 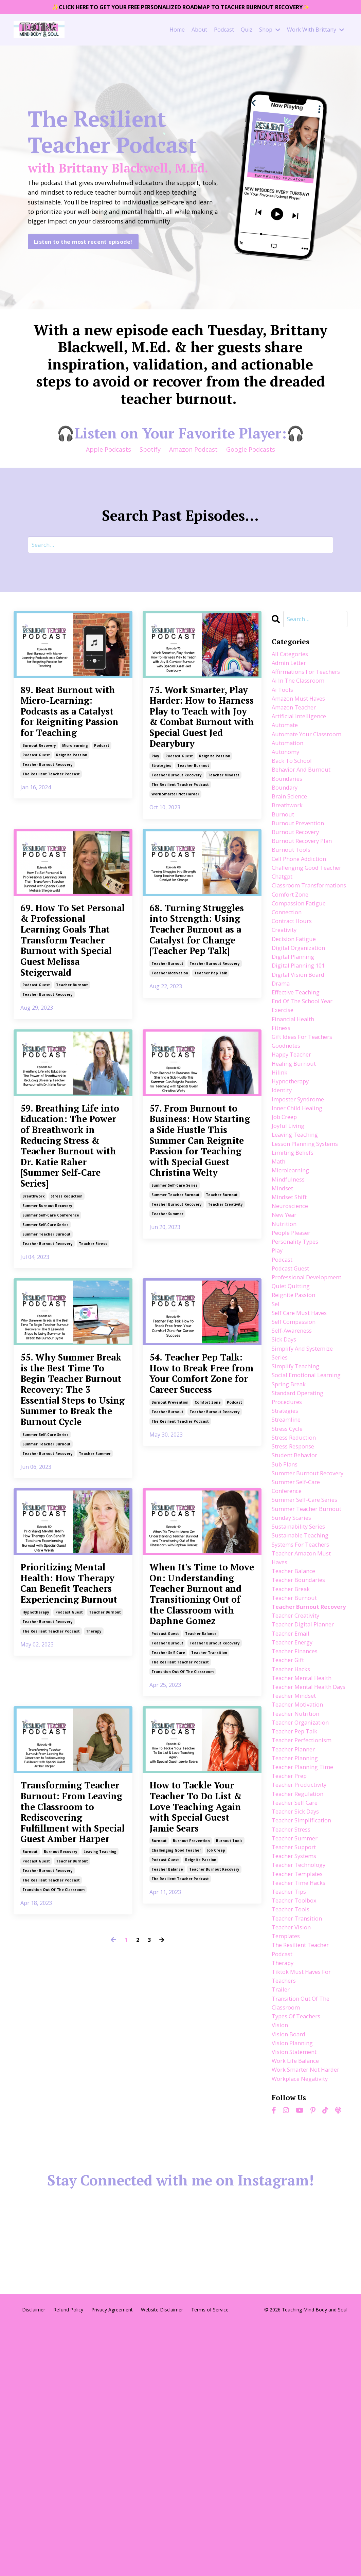 What do you see at coordinates (302, 735) in the screenshot?
I see `artificial intelligence` at bounding box center [302, 735].